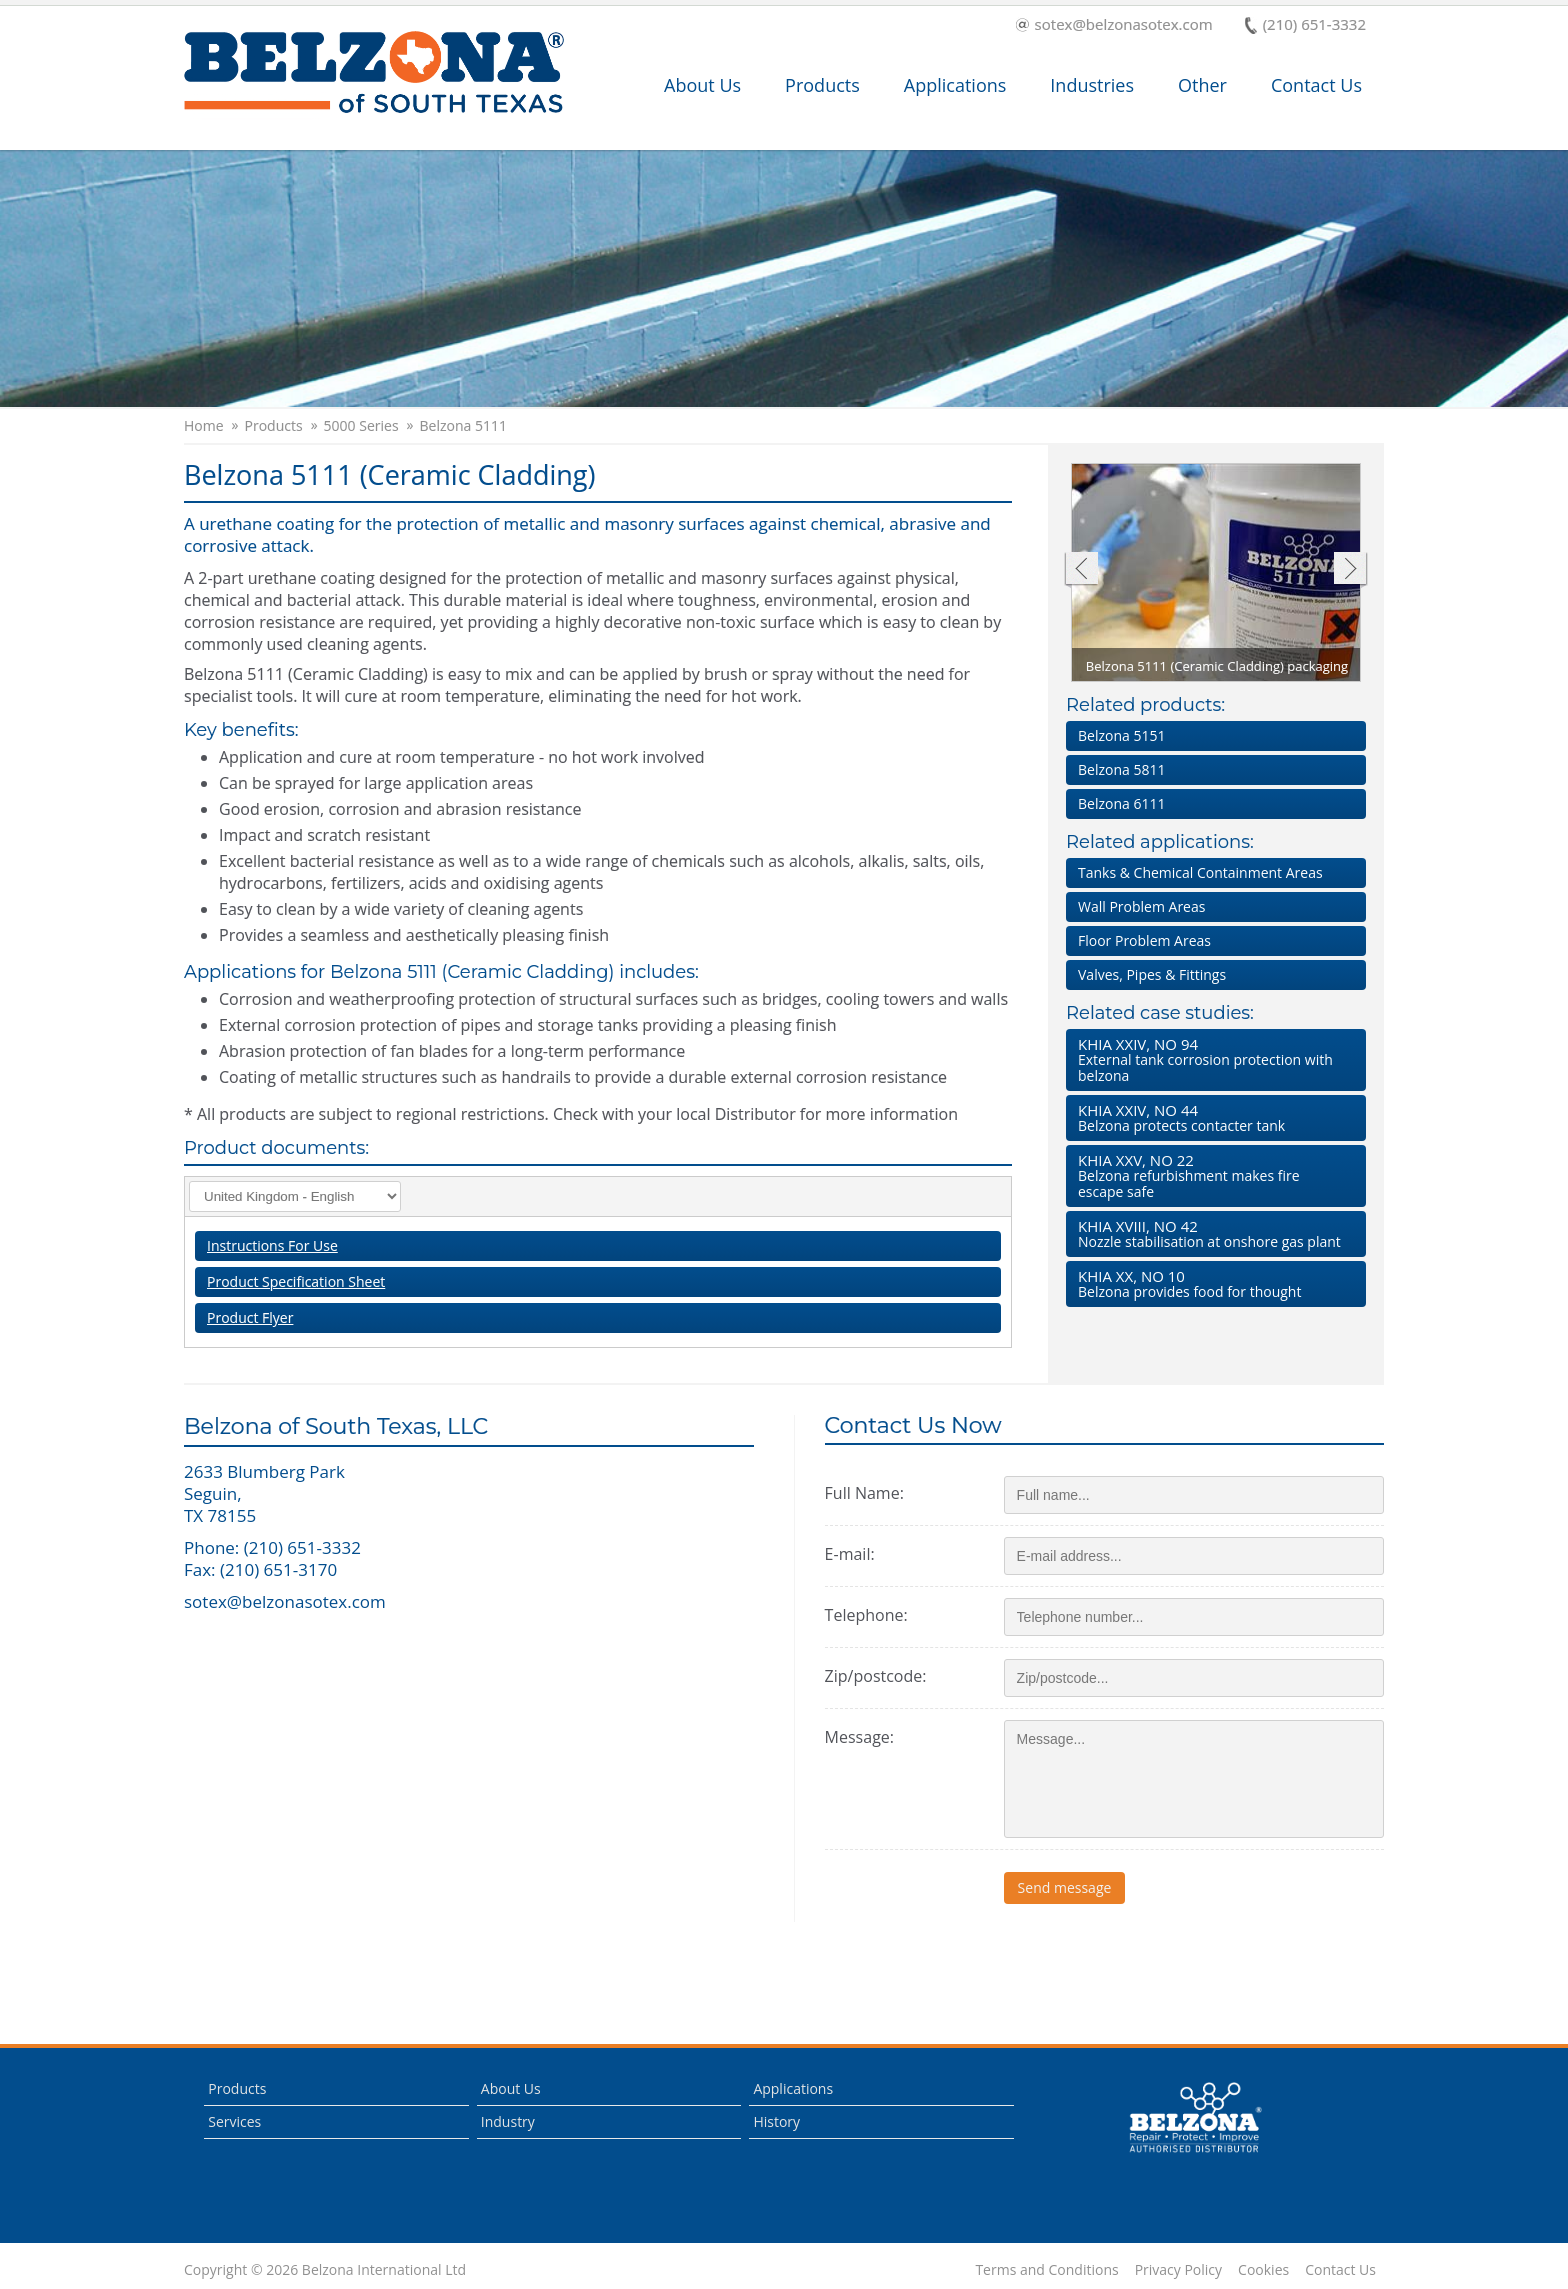  I want to click on Floor Problem Areas, so click(1144, 940).